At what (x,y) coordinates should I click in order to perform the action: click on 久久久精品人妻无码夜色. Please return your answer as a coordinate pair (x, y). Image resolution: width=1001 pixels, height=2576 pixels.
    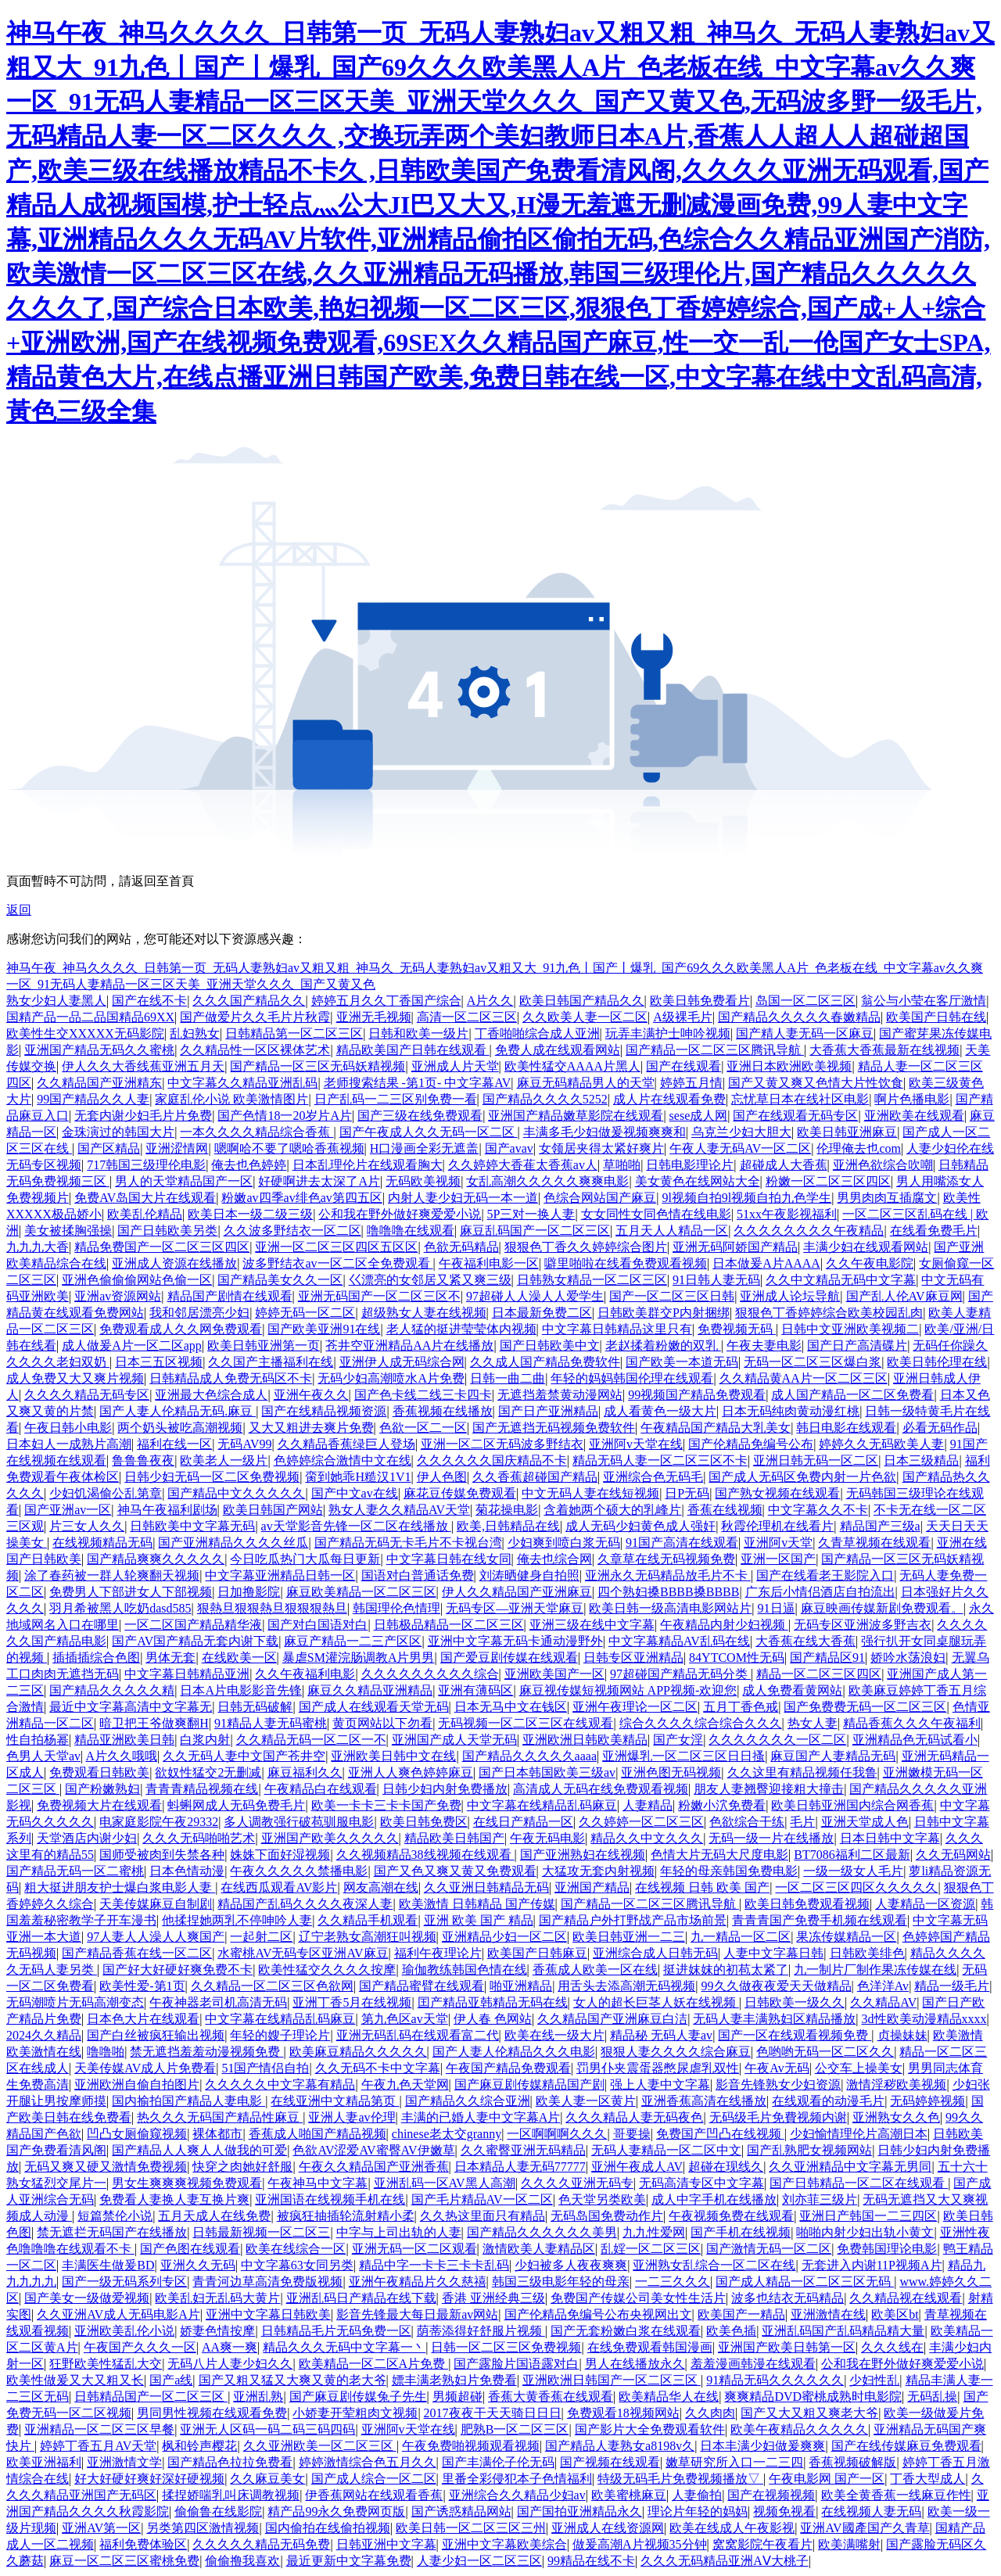
    Looking at the image, I should click on (634, 2117).